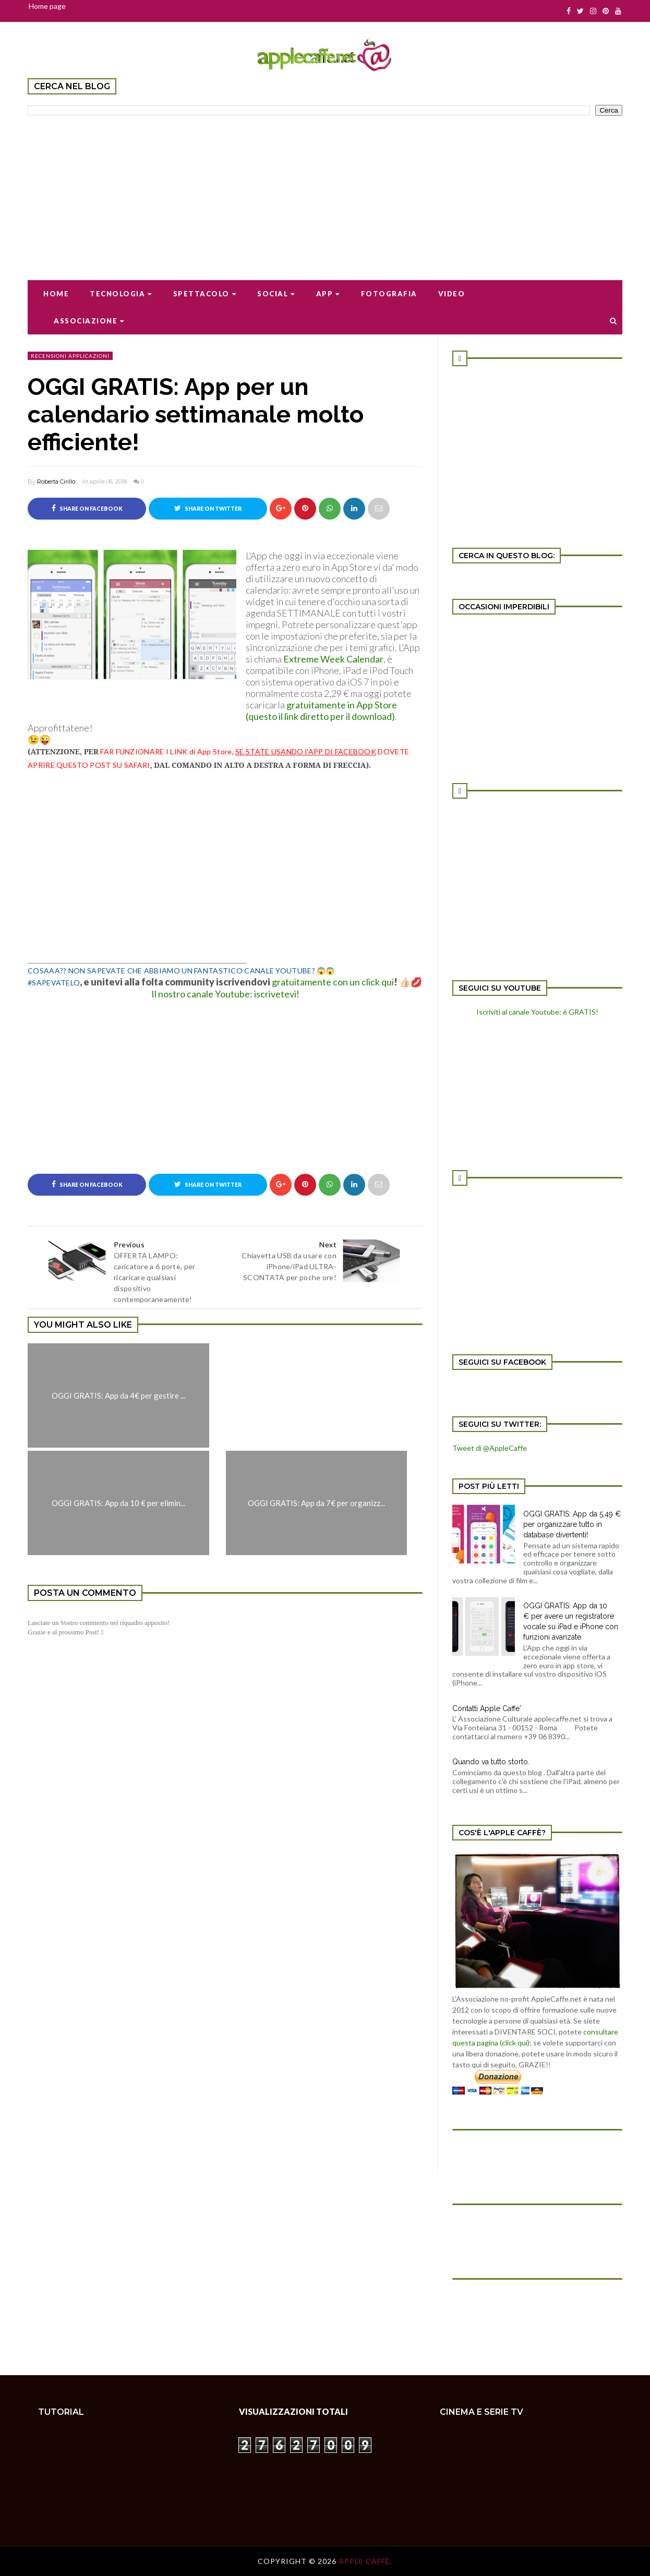  What do you see at coordinates (389, 294) in the screenshot?
I see `Fotografia` at bounding box center [389, 294].